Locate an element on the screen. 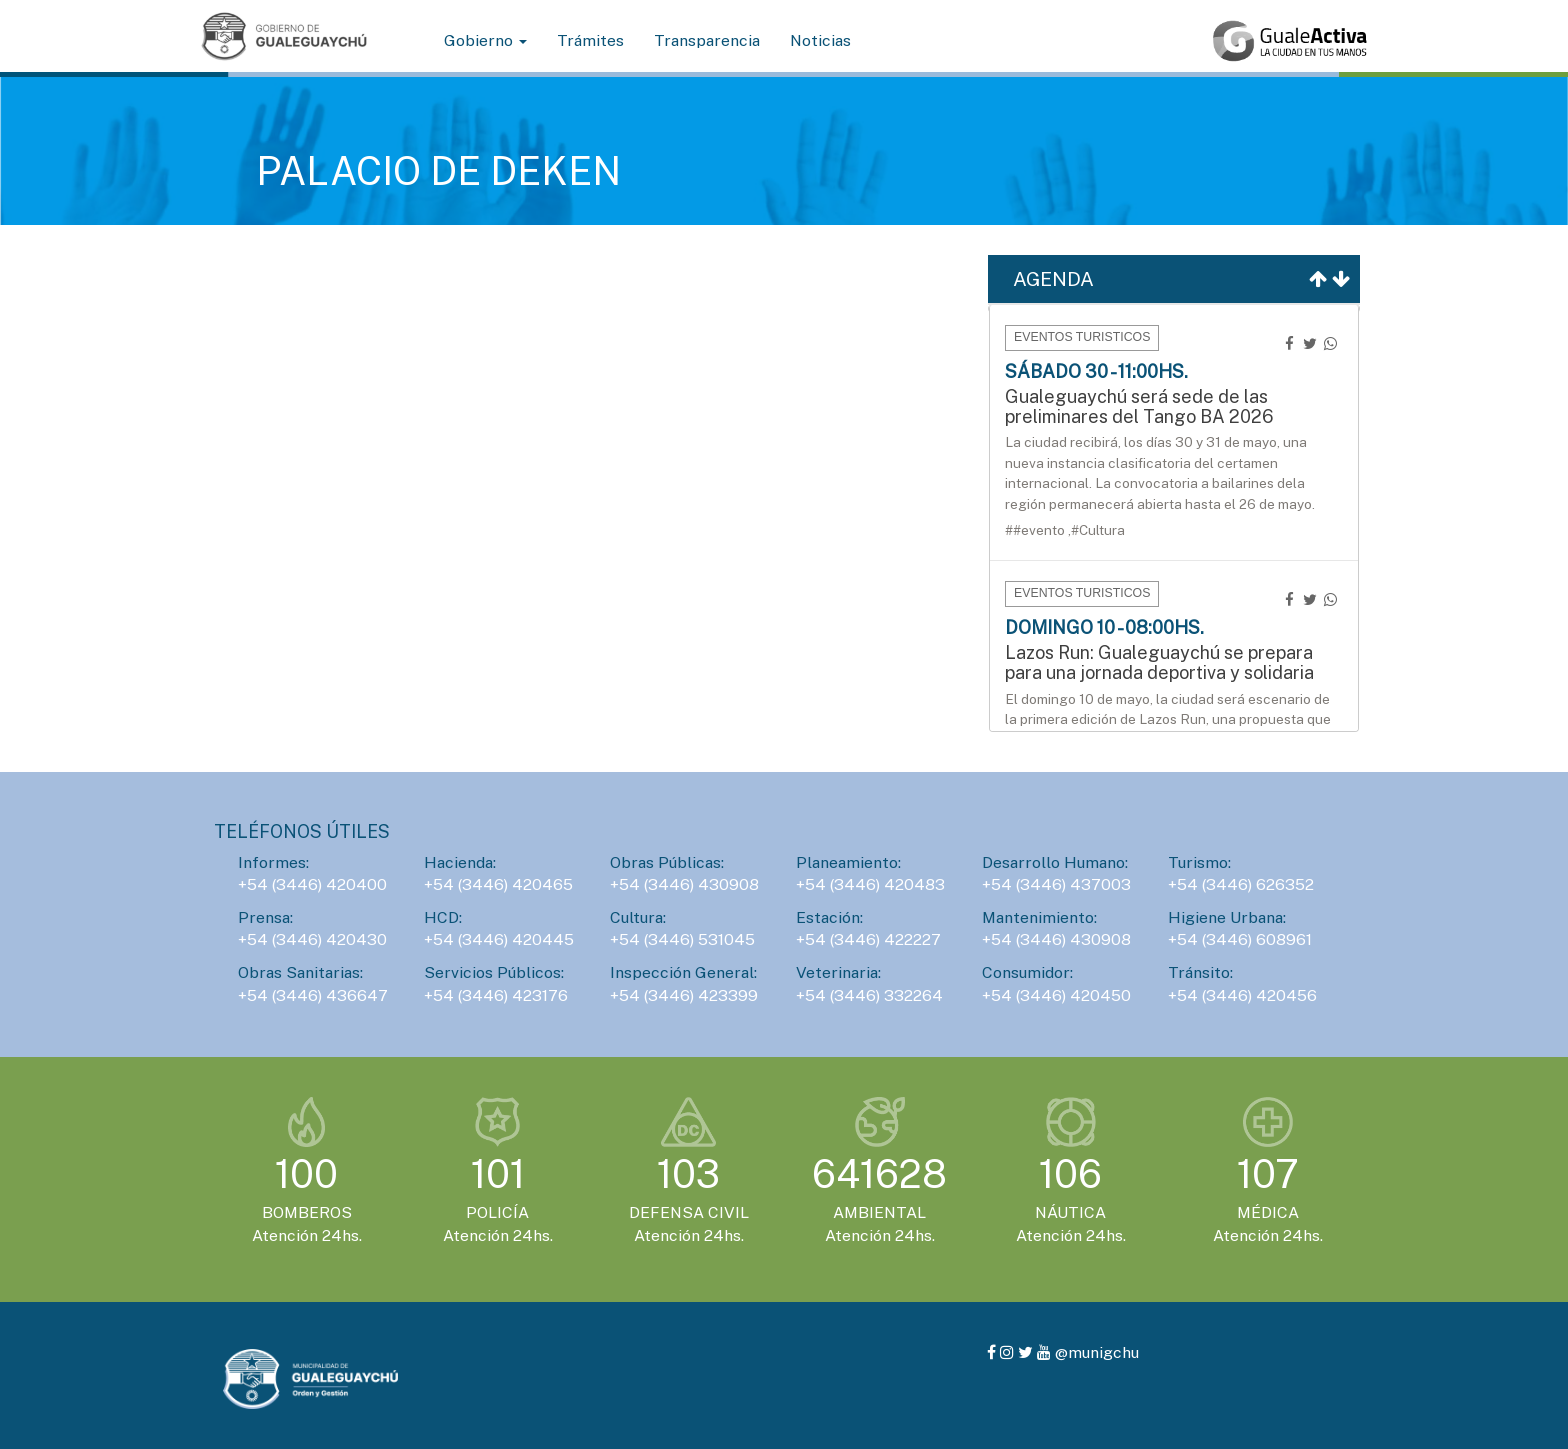  +54 (3446) 436647 is located at coordinates (313, 995).